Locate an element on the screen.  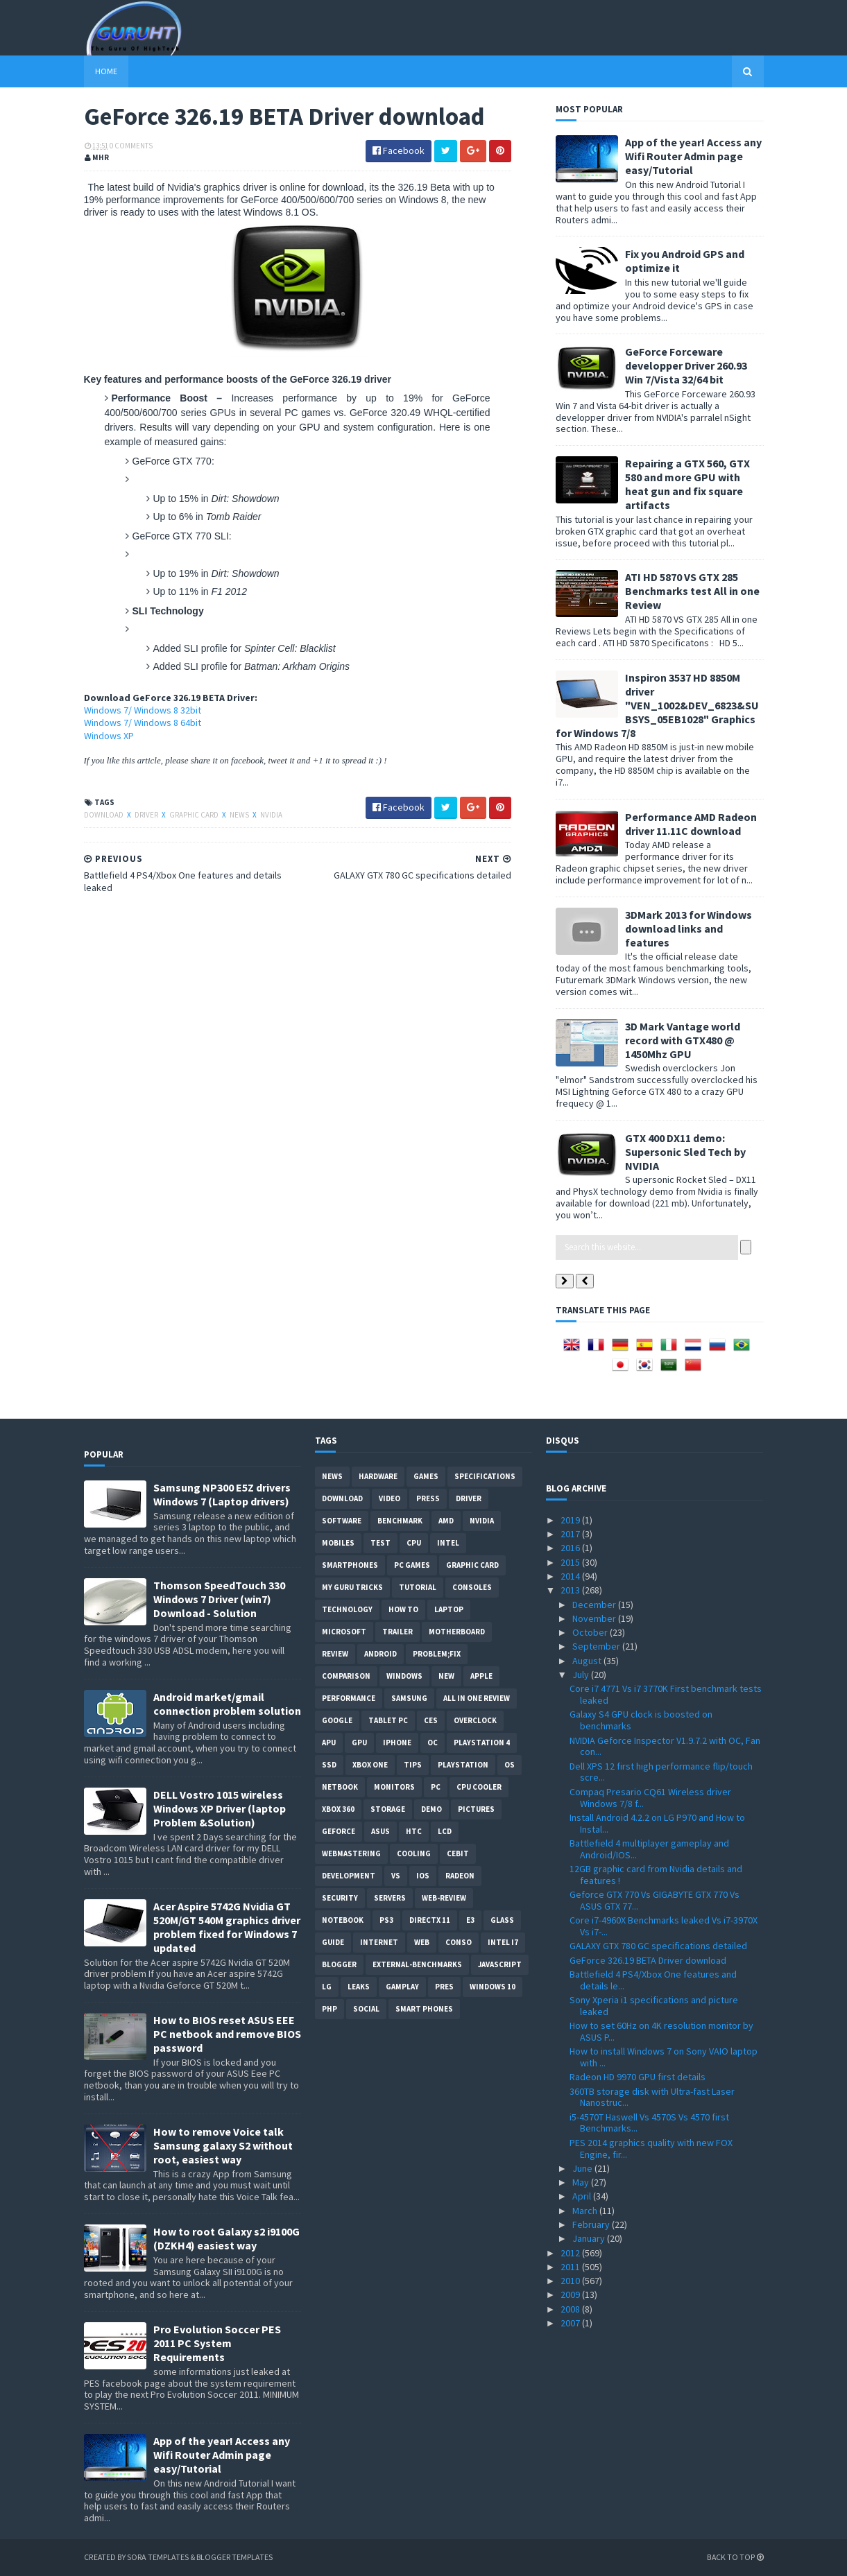
APU is located at coordinates (329, 1742).